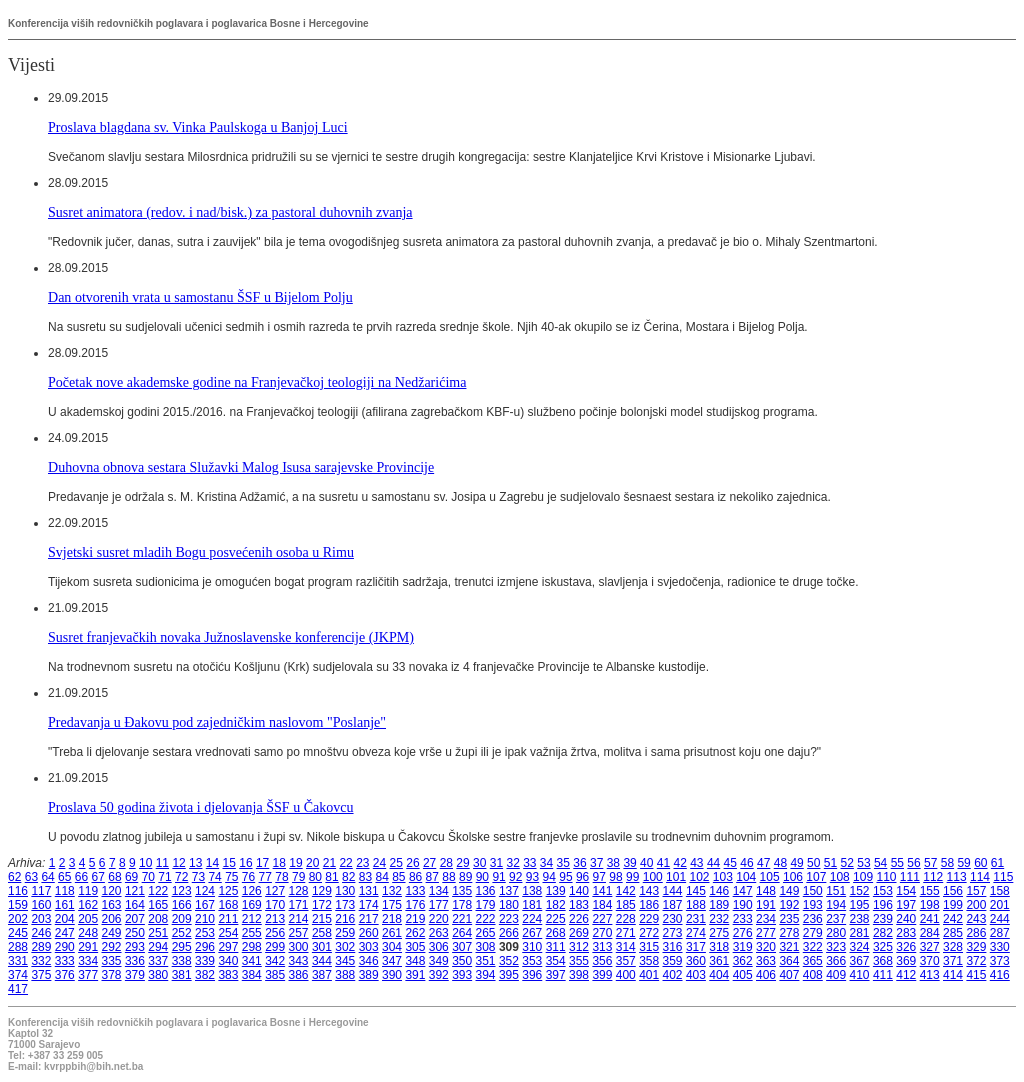  What do you see at coordinates (439, 905) in the screenshot?
I see `177` at bounding box center [439, 905].